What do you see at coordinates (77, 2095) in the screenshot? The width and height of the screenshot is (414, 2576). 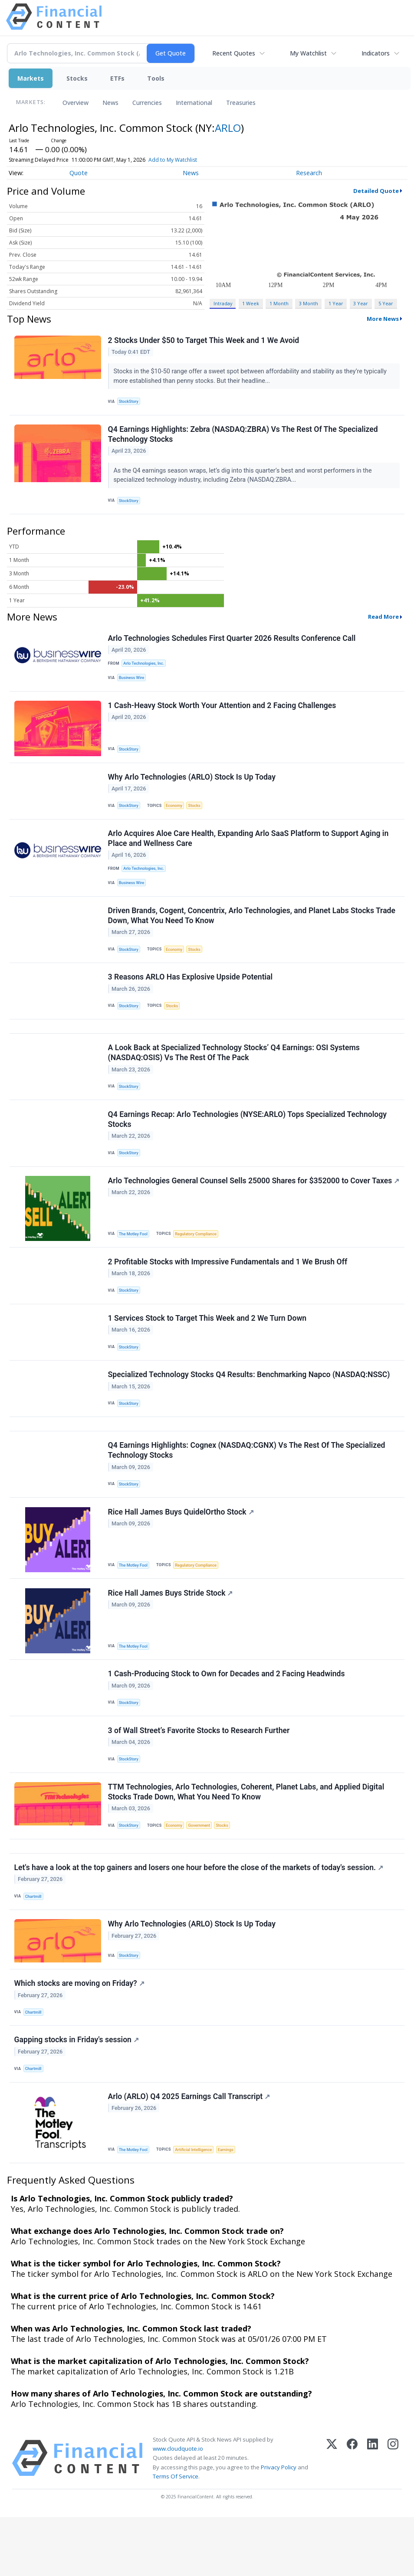 I see `Gapping stocks in Friday's session` at bounding box center [77, 2095].